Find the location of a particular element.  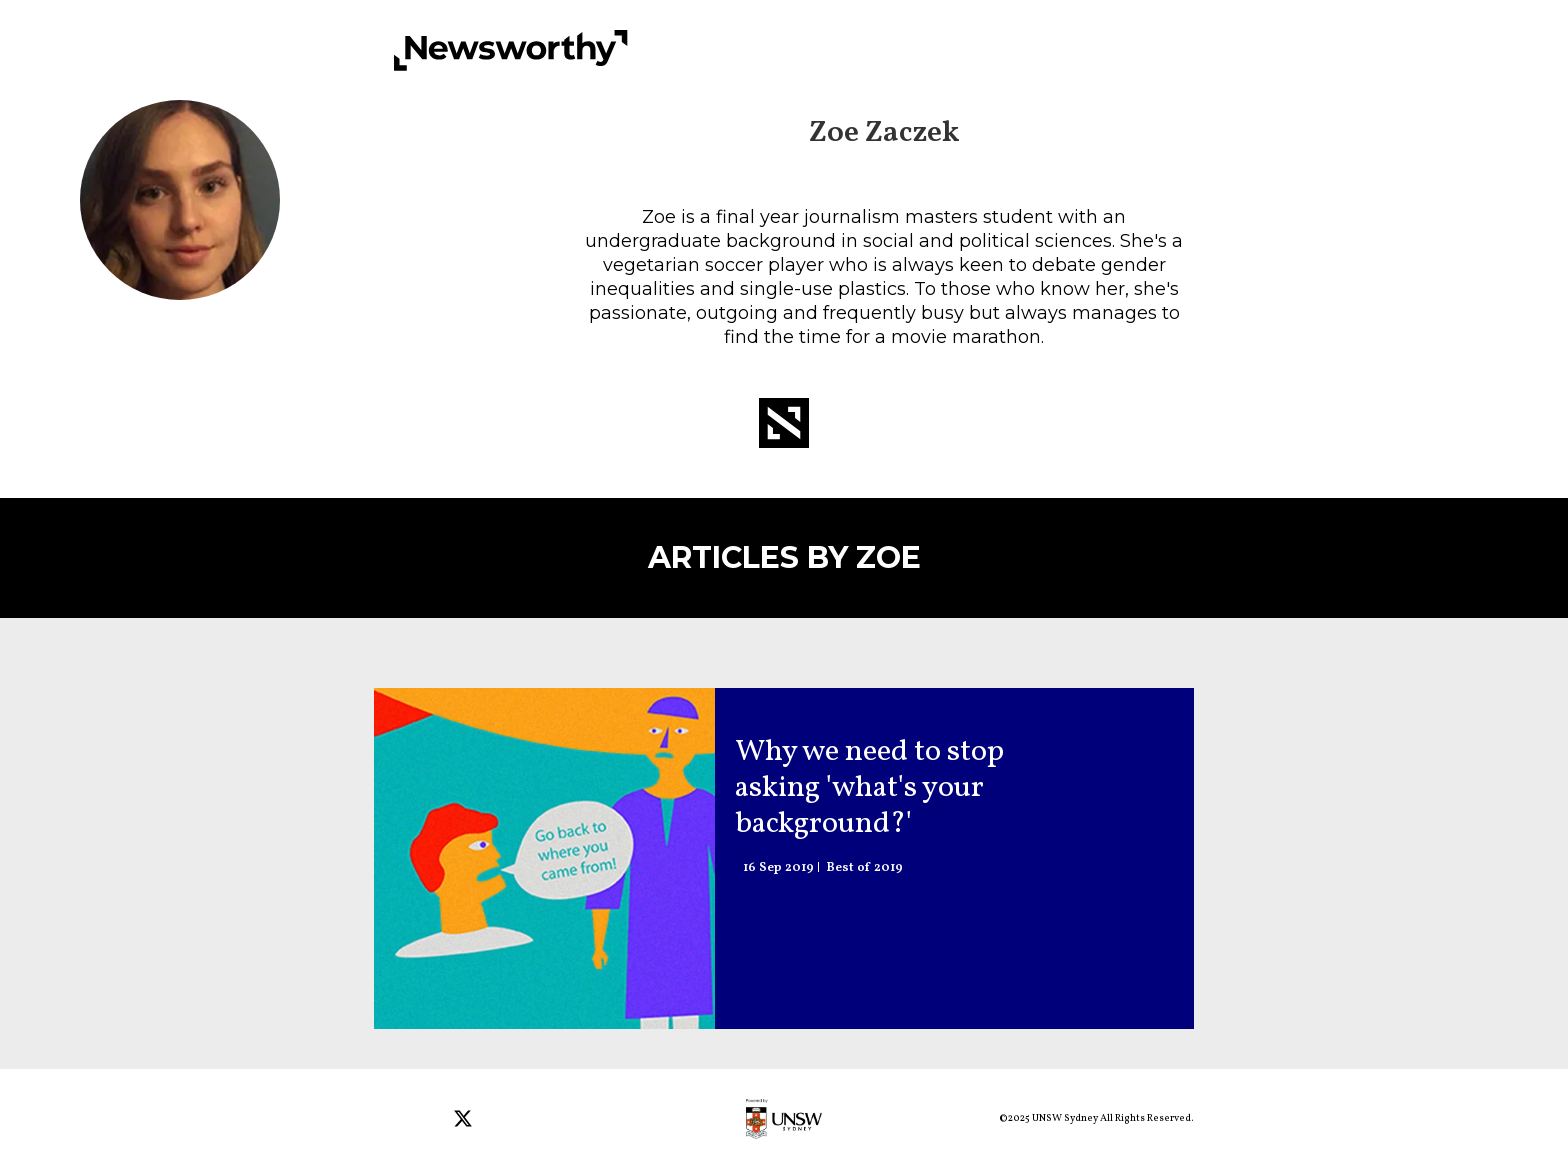

[Audio: Why we need to stop asking 'what's your background?'] is located at coordinates (544, 858).